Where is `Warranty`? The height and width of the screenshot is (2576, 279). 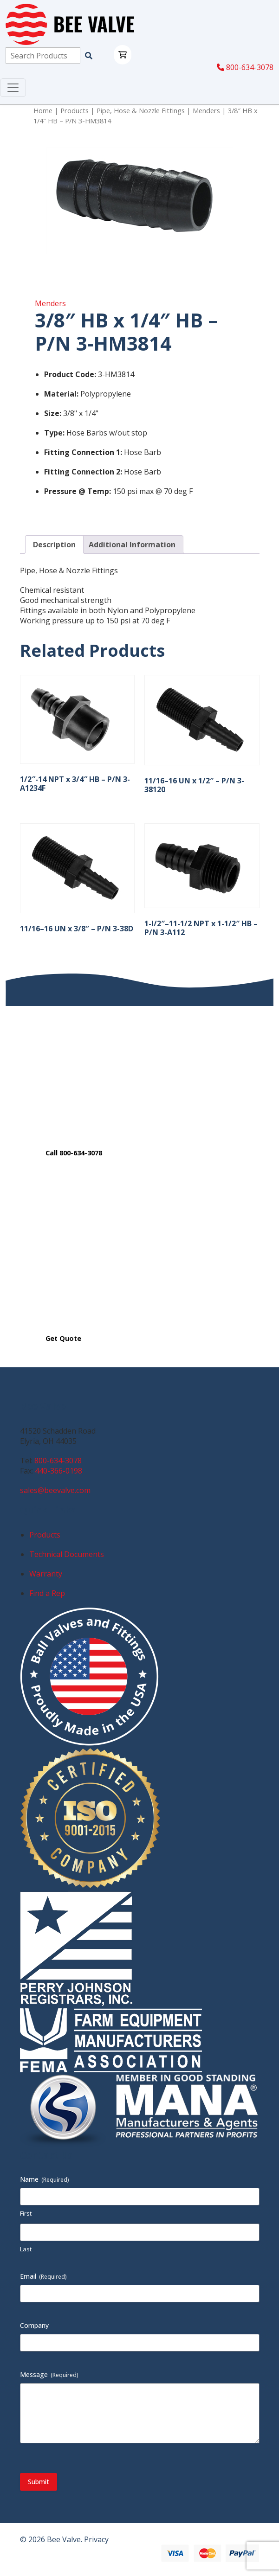
Warranty is located at coordinates (45, 1574).